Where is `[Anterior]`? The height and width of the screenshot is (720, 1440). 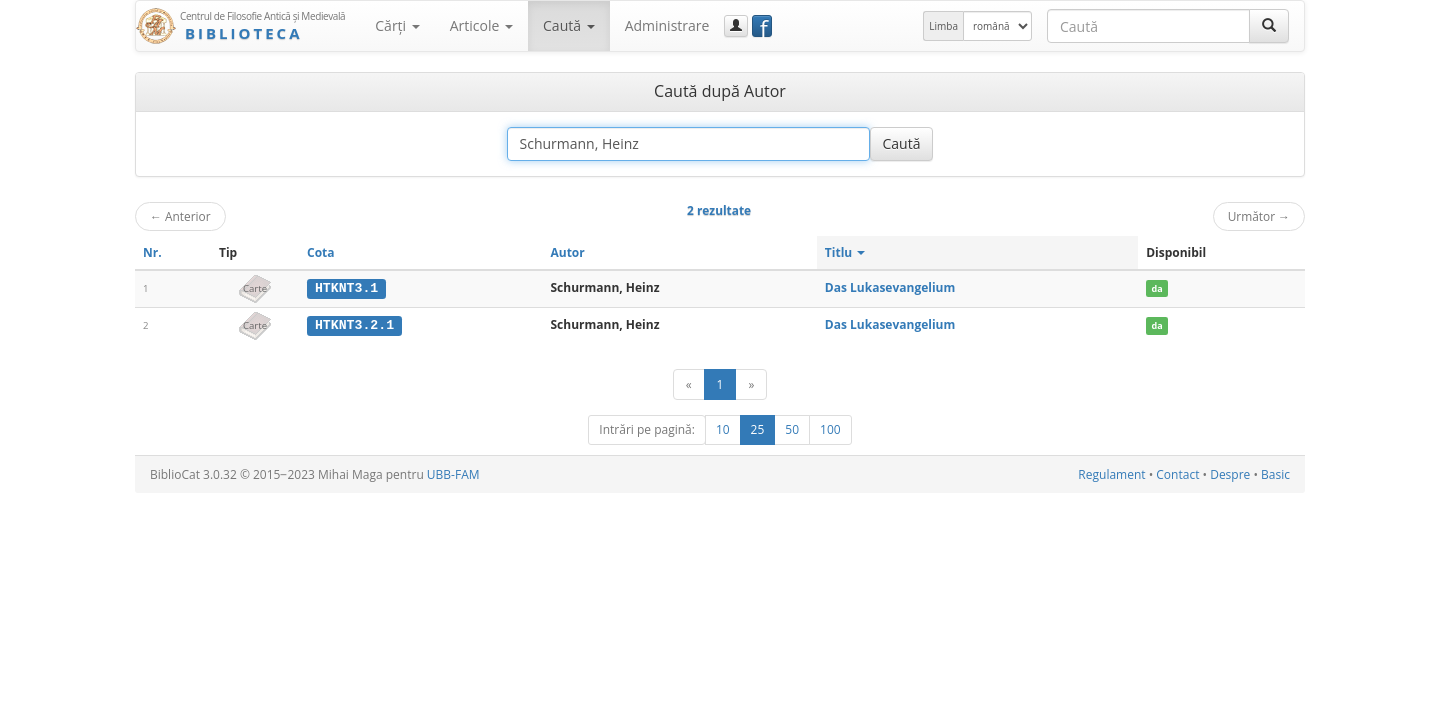
[Anterior] is located at coordinates (689, 383).